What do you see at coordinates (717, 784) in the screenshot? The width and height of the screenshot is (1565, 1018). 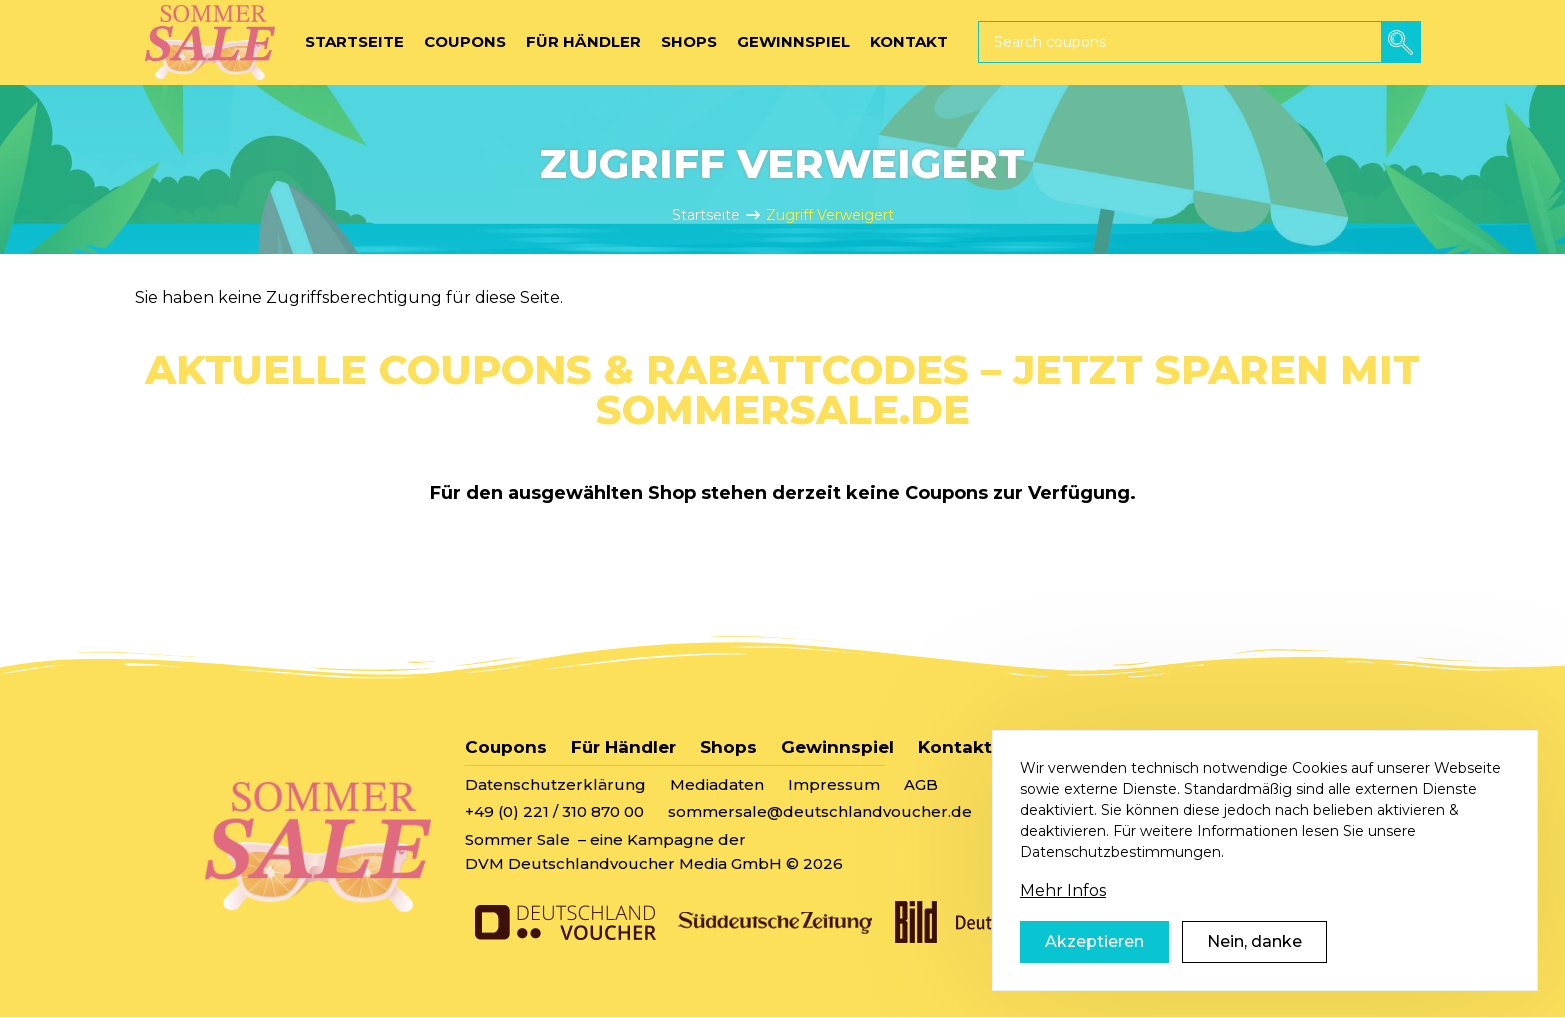 I see `Mediadaten` at bounding box center [717, 784].